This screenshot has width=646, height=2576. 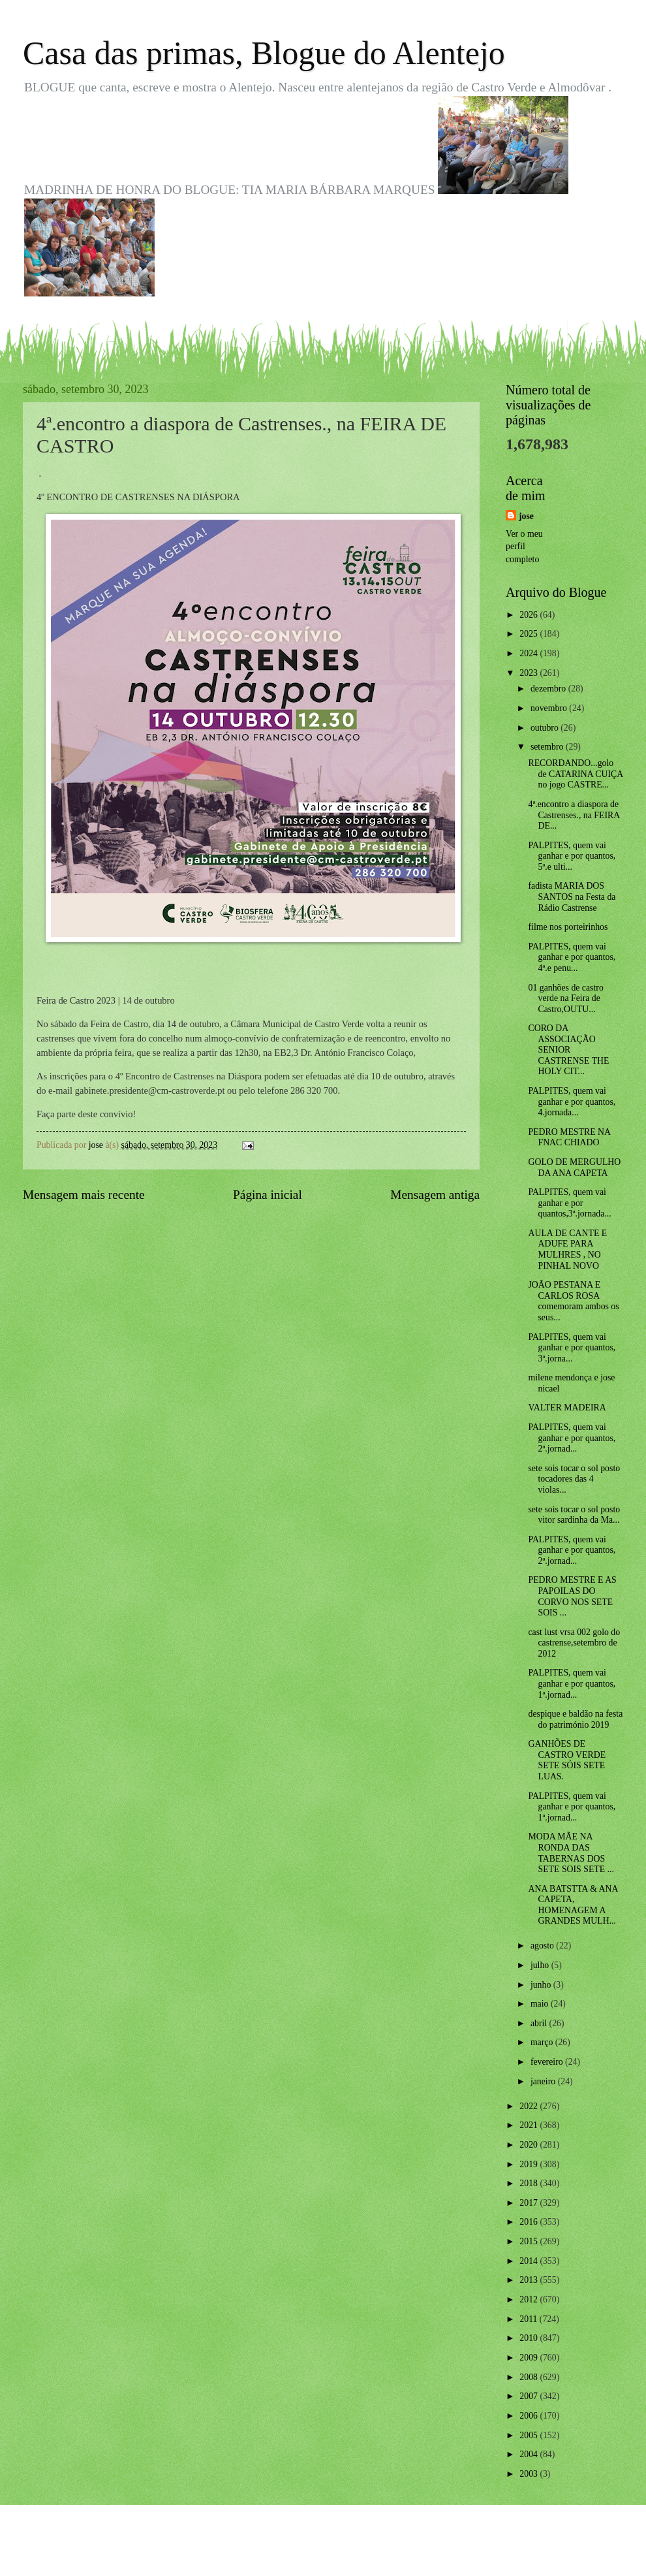 What do you see at coordinates (571, 1853) in the screenshot?
I see `MODA MÃE NA RONDA DAS TABERNAS DOS SETE SOIS SETE ...` at bounding box center [571, 1853].